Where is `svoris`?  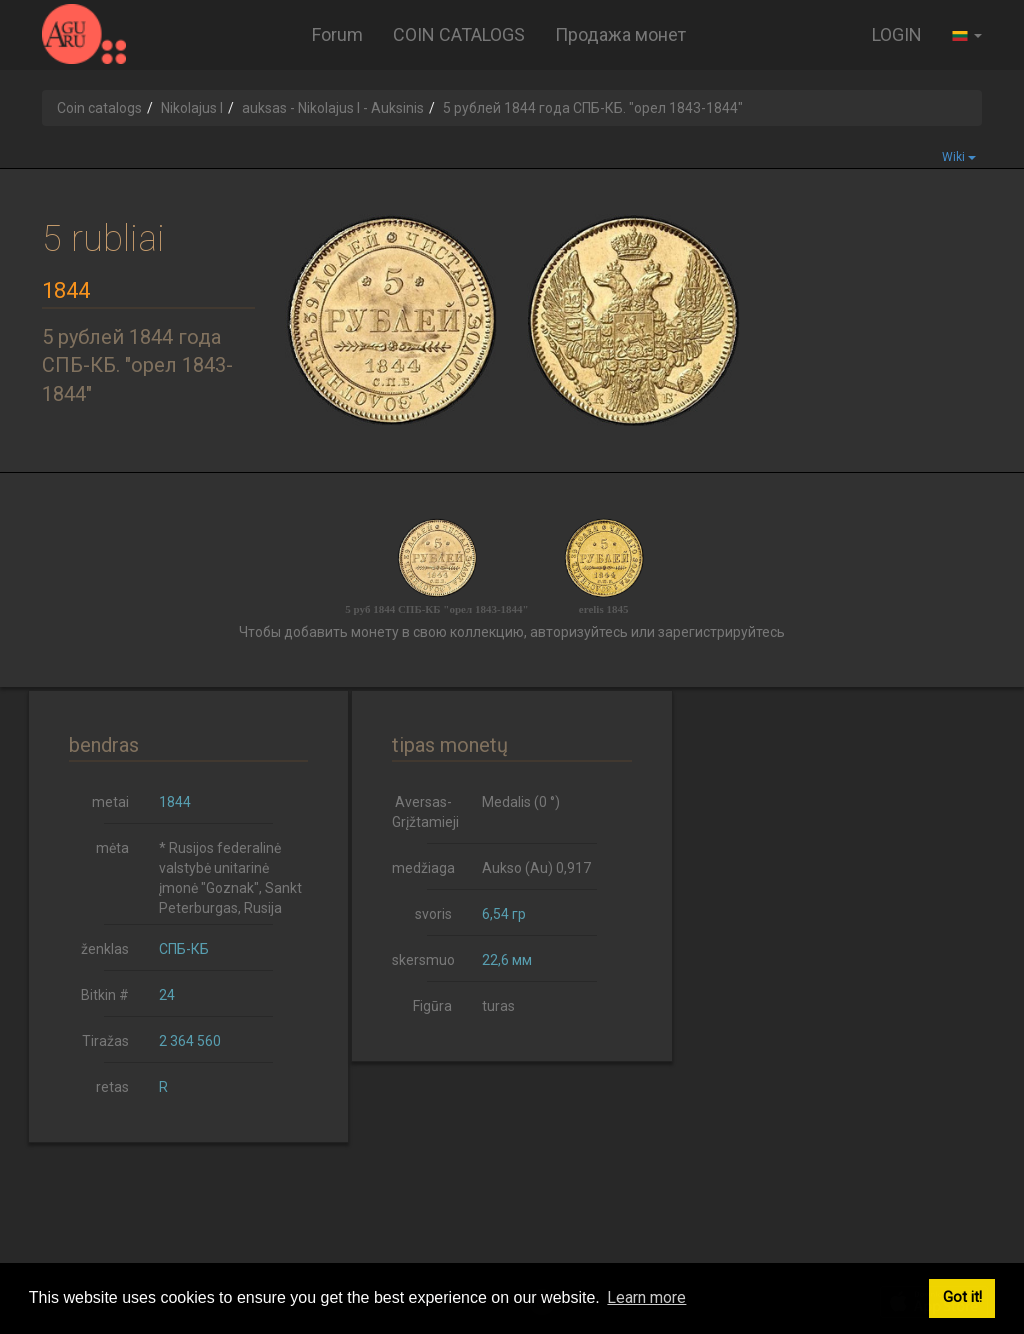
svoris is located at coordinates (433, 914).